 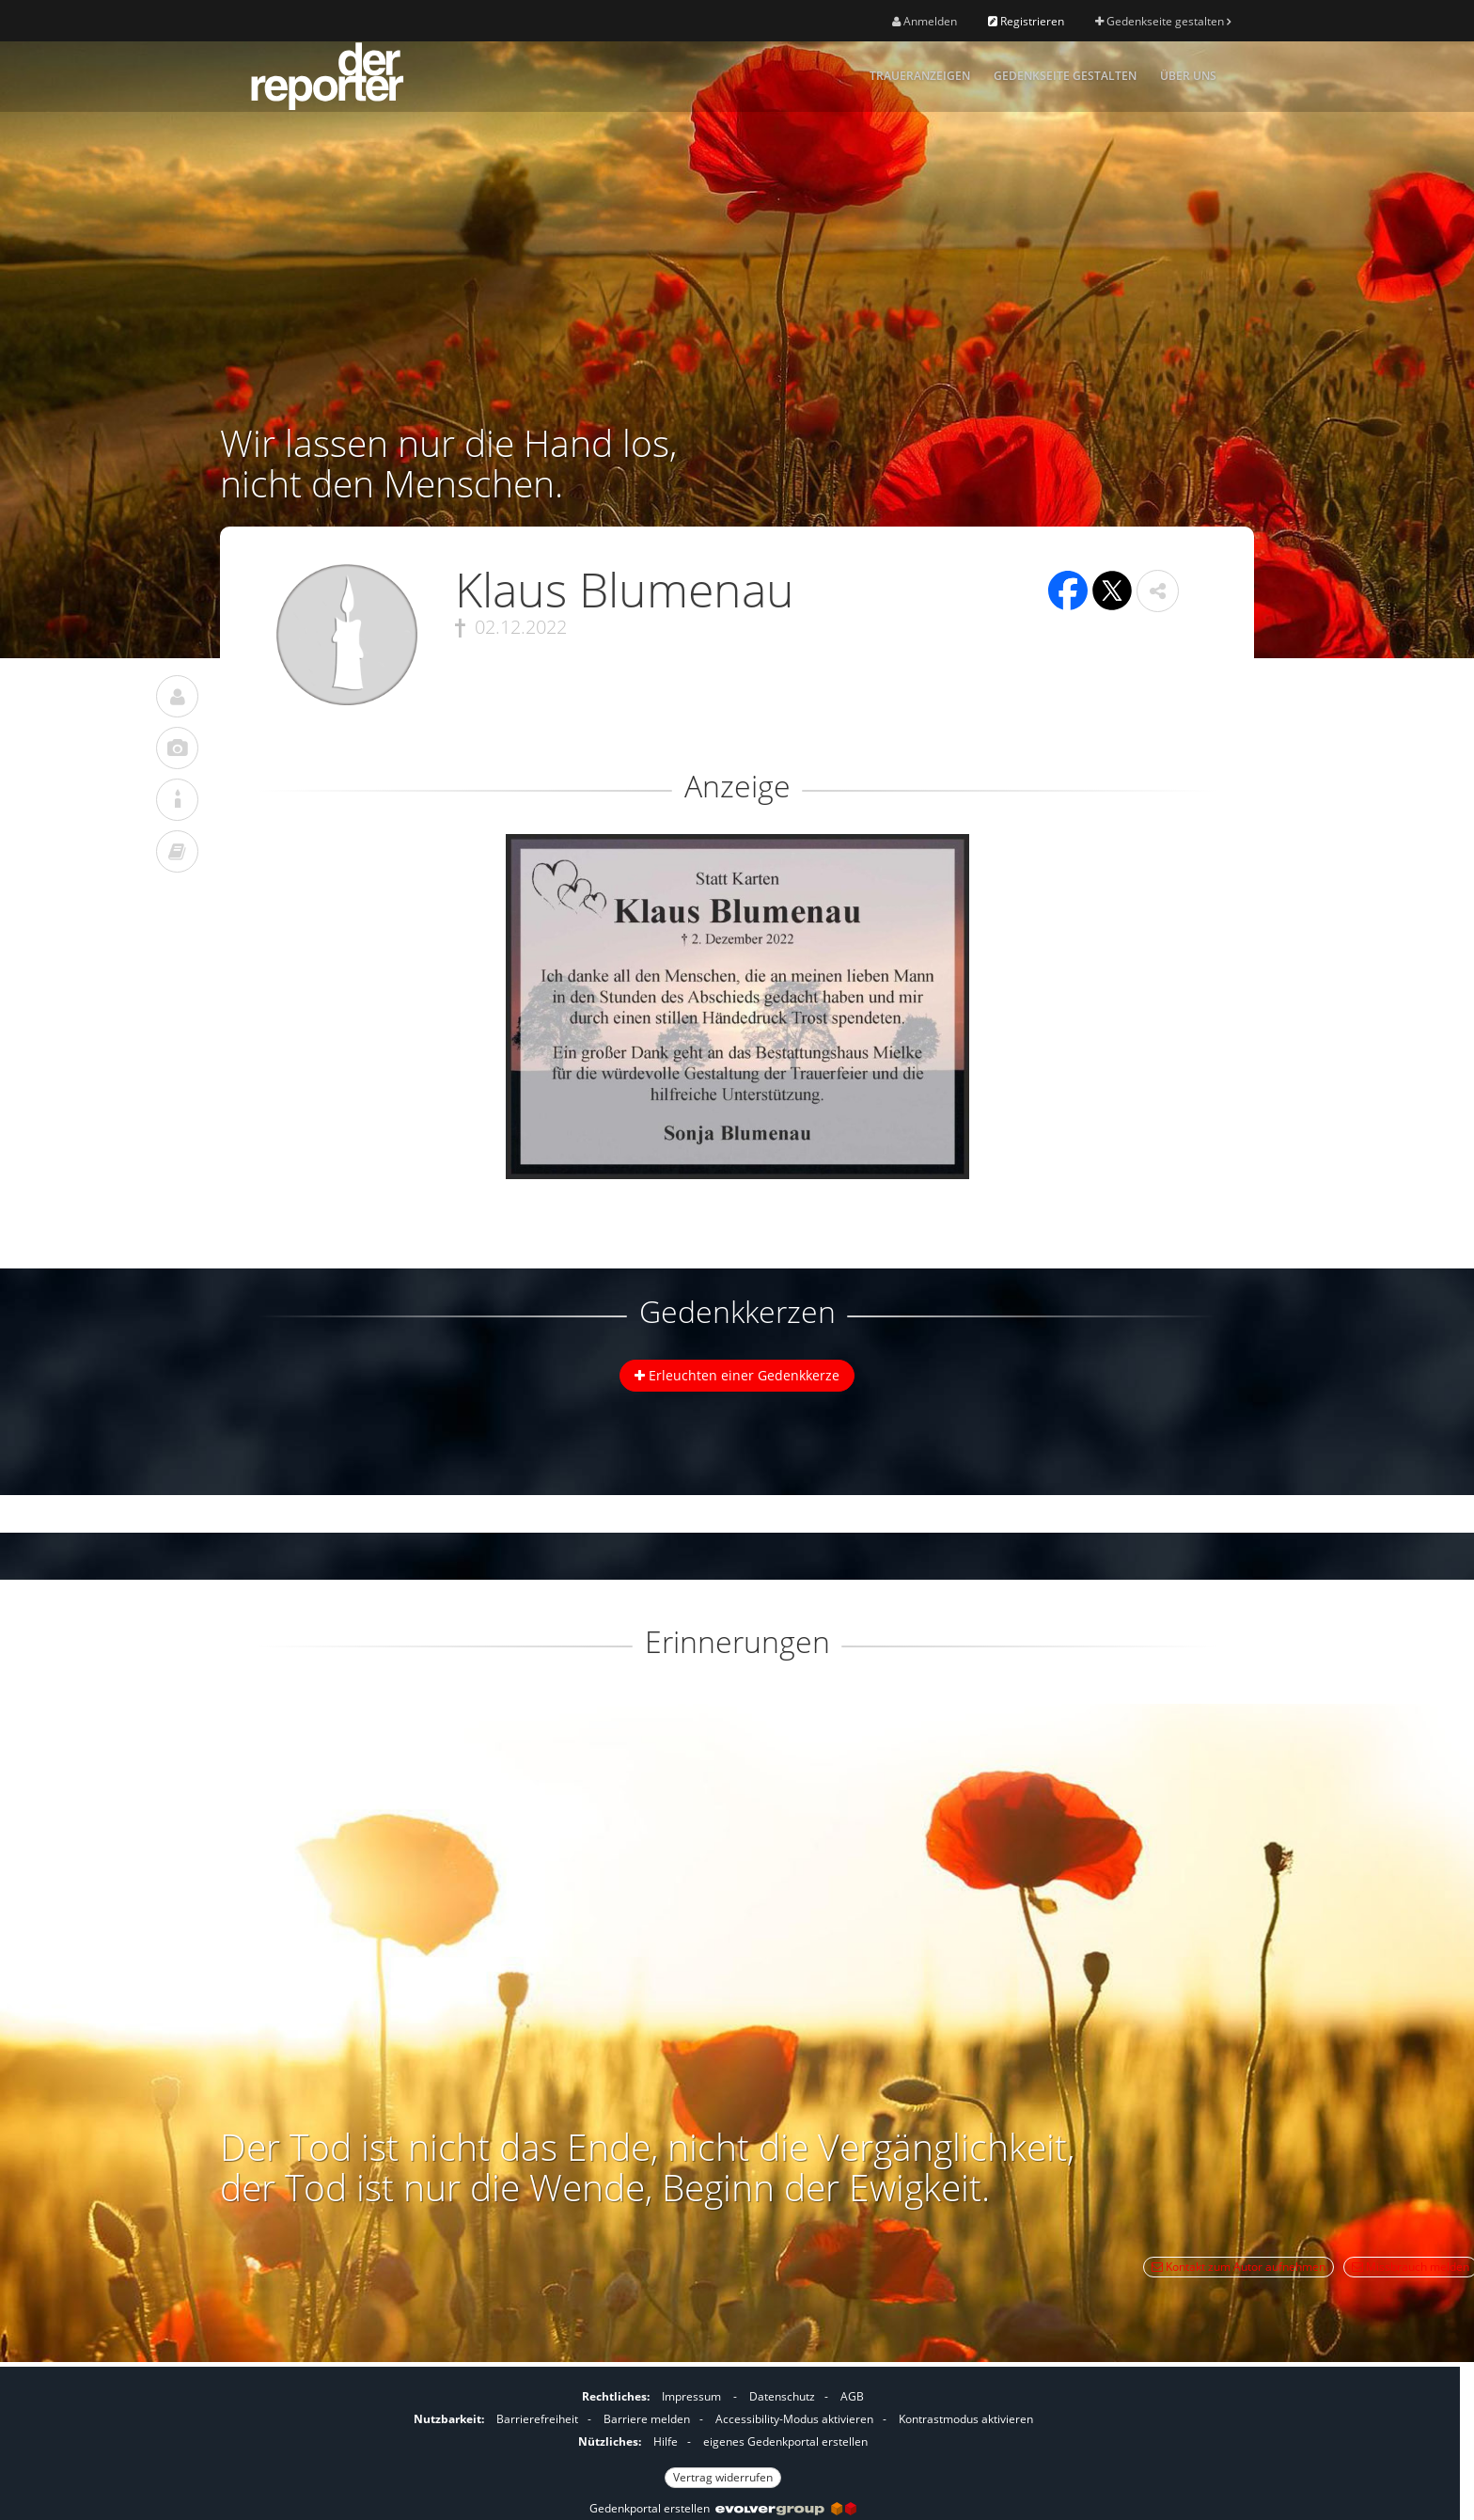 What do you see at coordinates (537, 2419) in the screenshot?
I see `Barrierefreiheit` at bounding box center [537, 2419].